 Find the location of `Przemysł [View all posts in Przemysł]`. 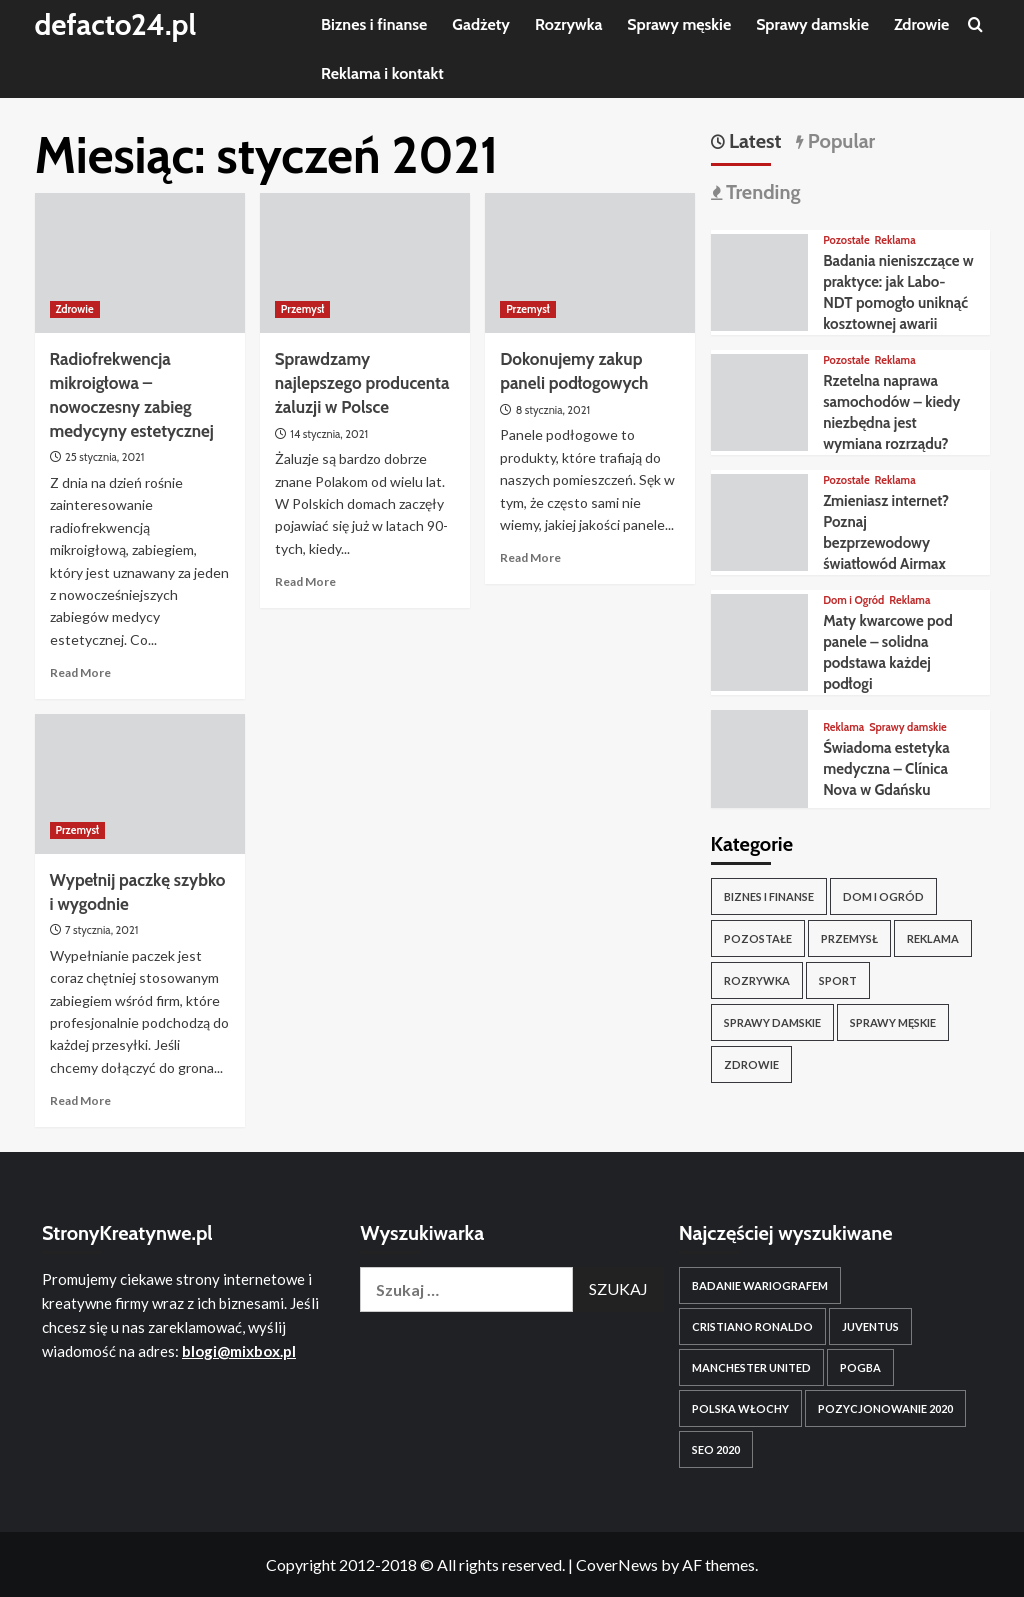

Przemysł [View all posts in Przemysł] is located at coordinates (303, 309).